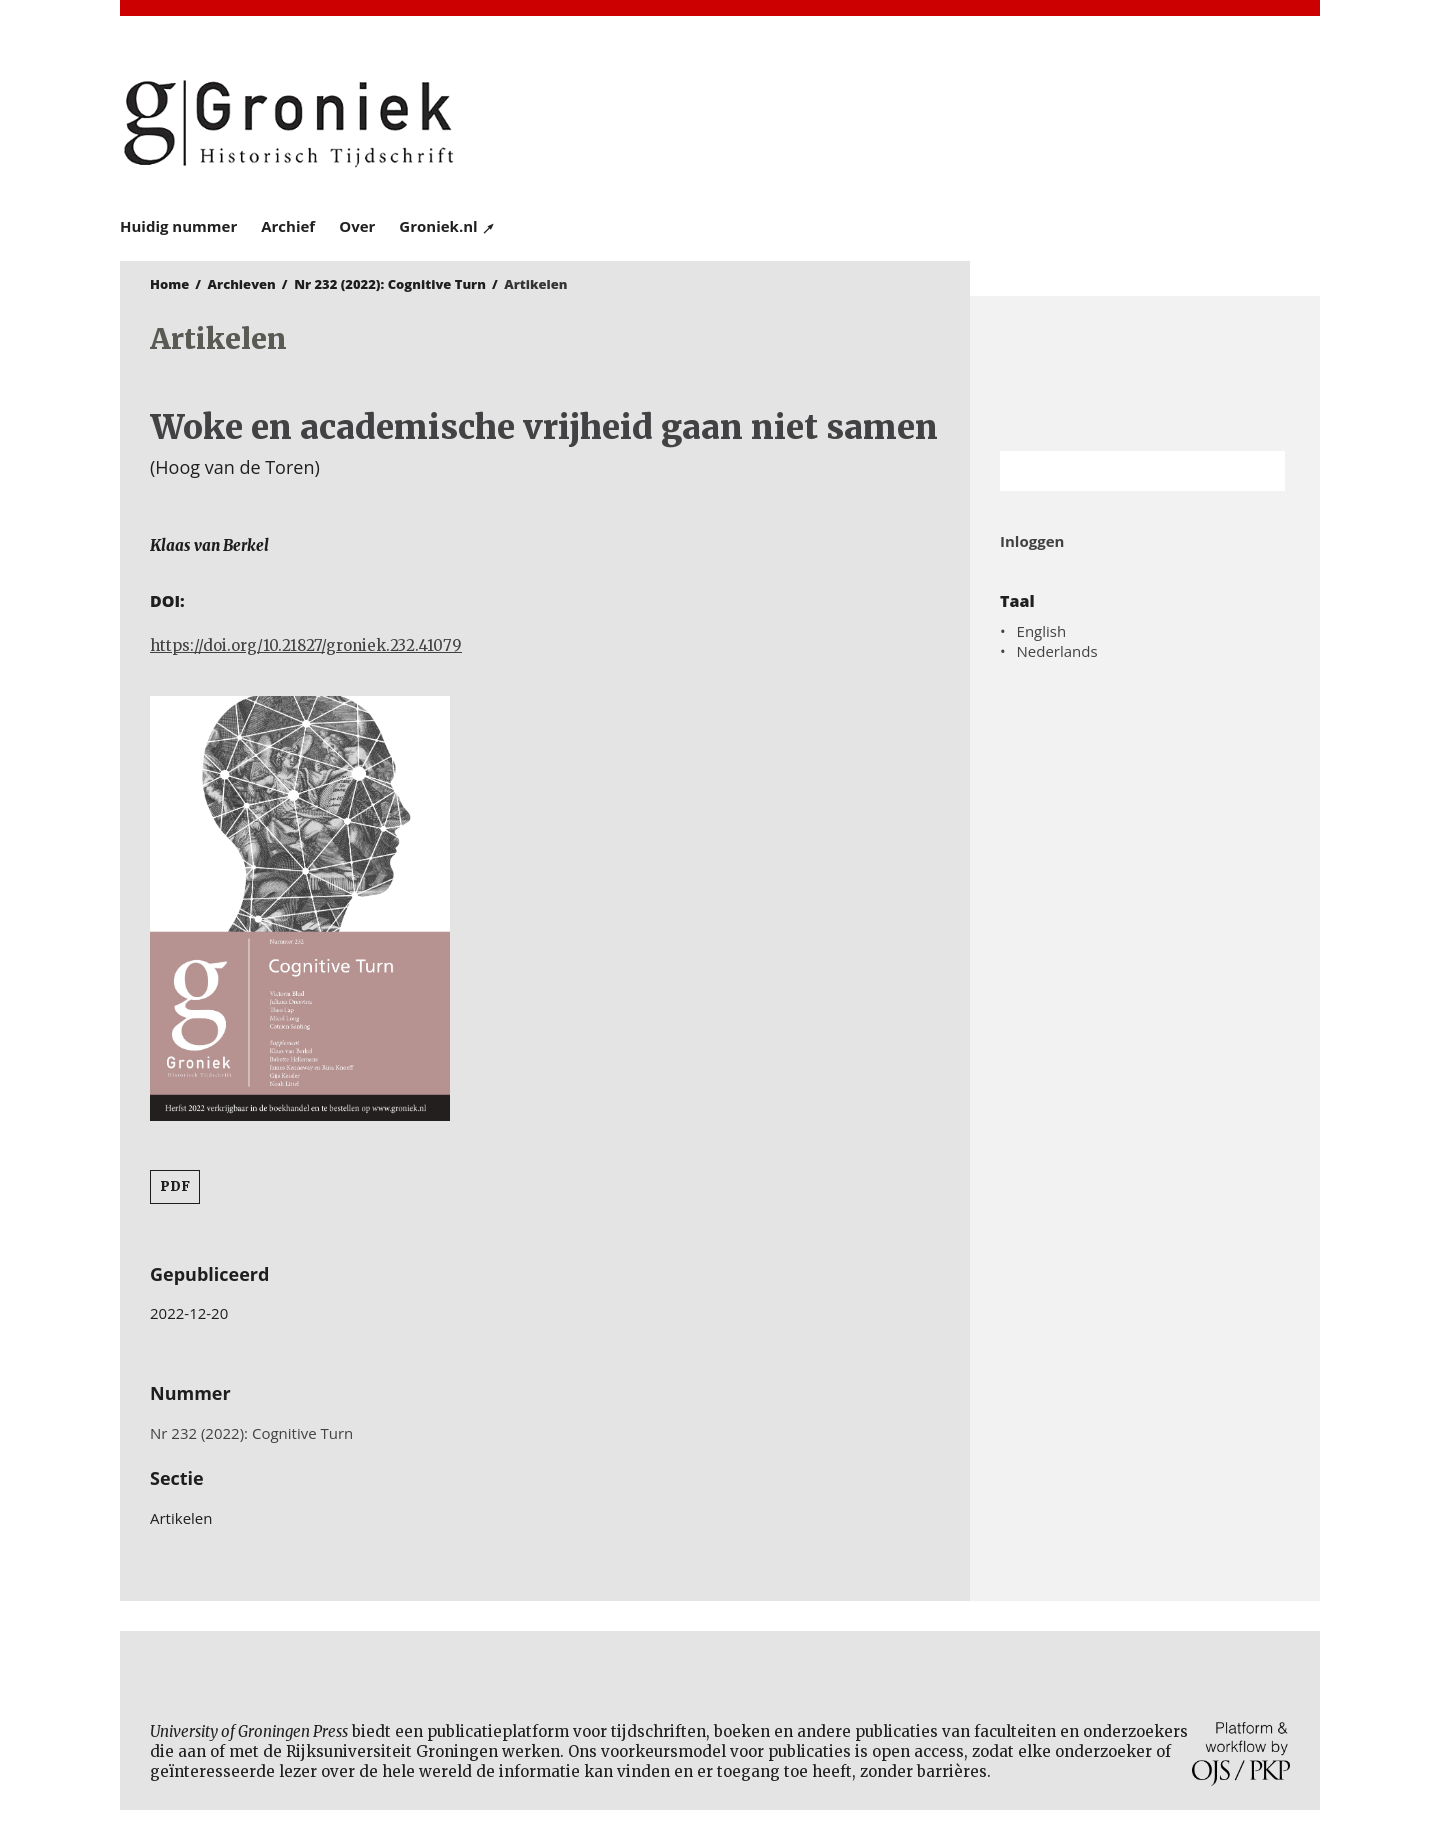  Describe the element at coordinates (1042, 631) in the screenshot. I see `English` at that location.